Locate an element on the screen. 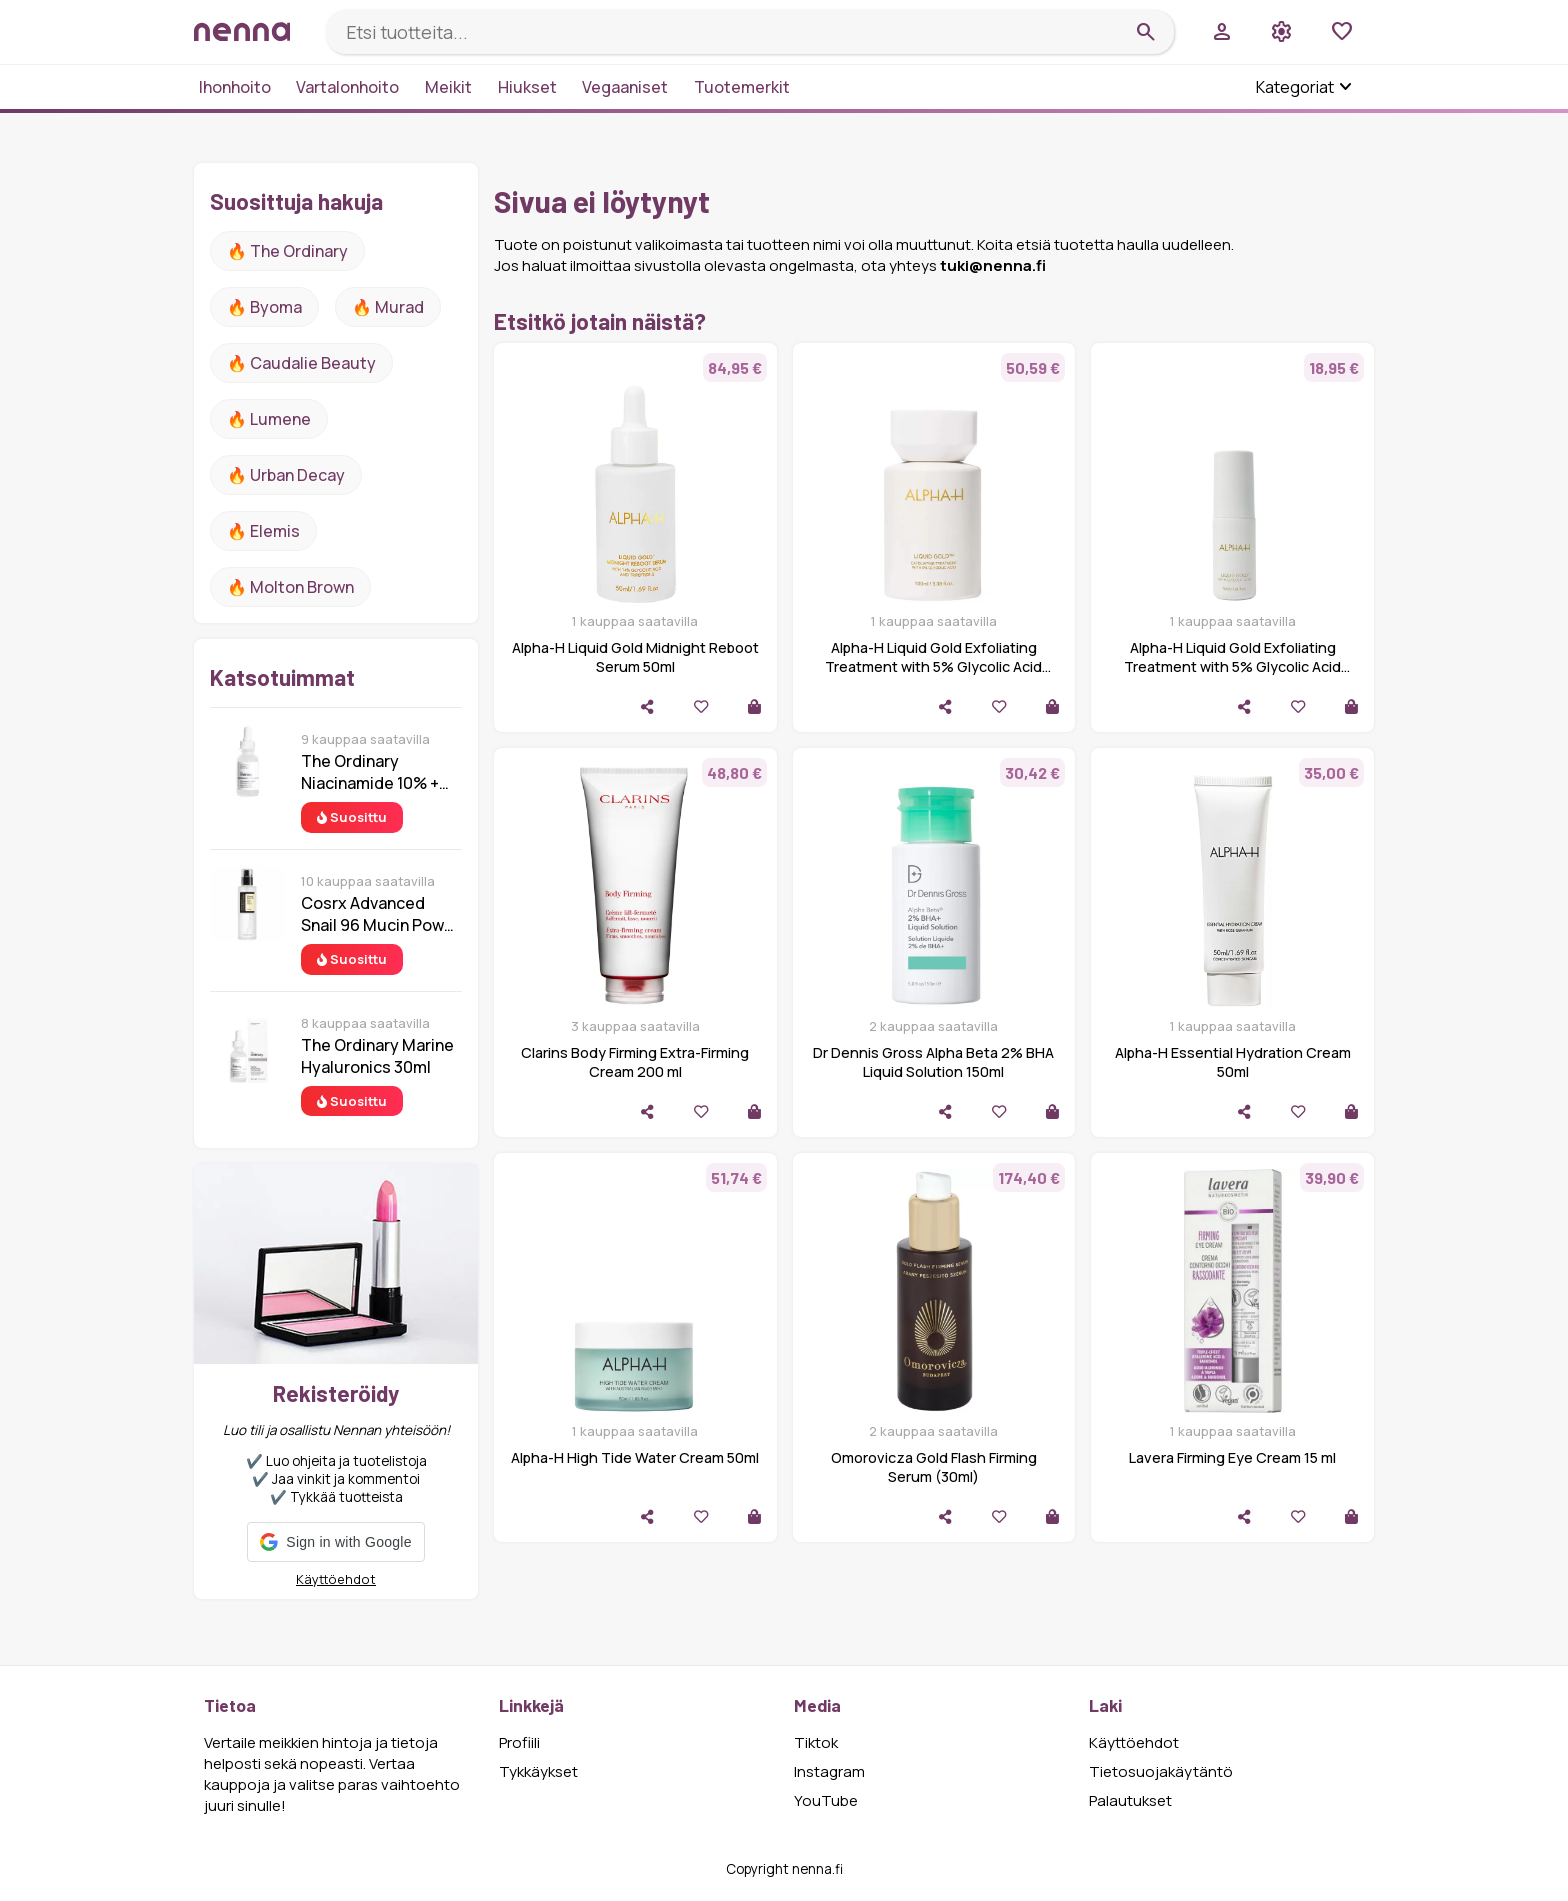  Dr Dennis Gross Alpha Beta 2% BHA Liquid Solution 150ml is located at coordinates (933, 1062).